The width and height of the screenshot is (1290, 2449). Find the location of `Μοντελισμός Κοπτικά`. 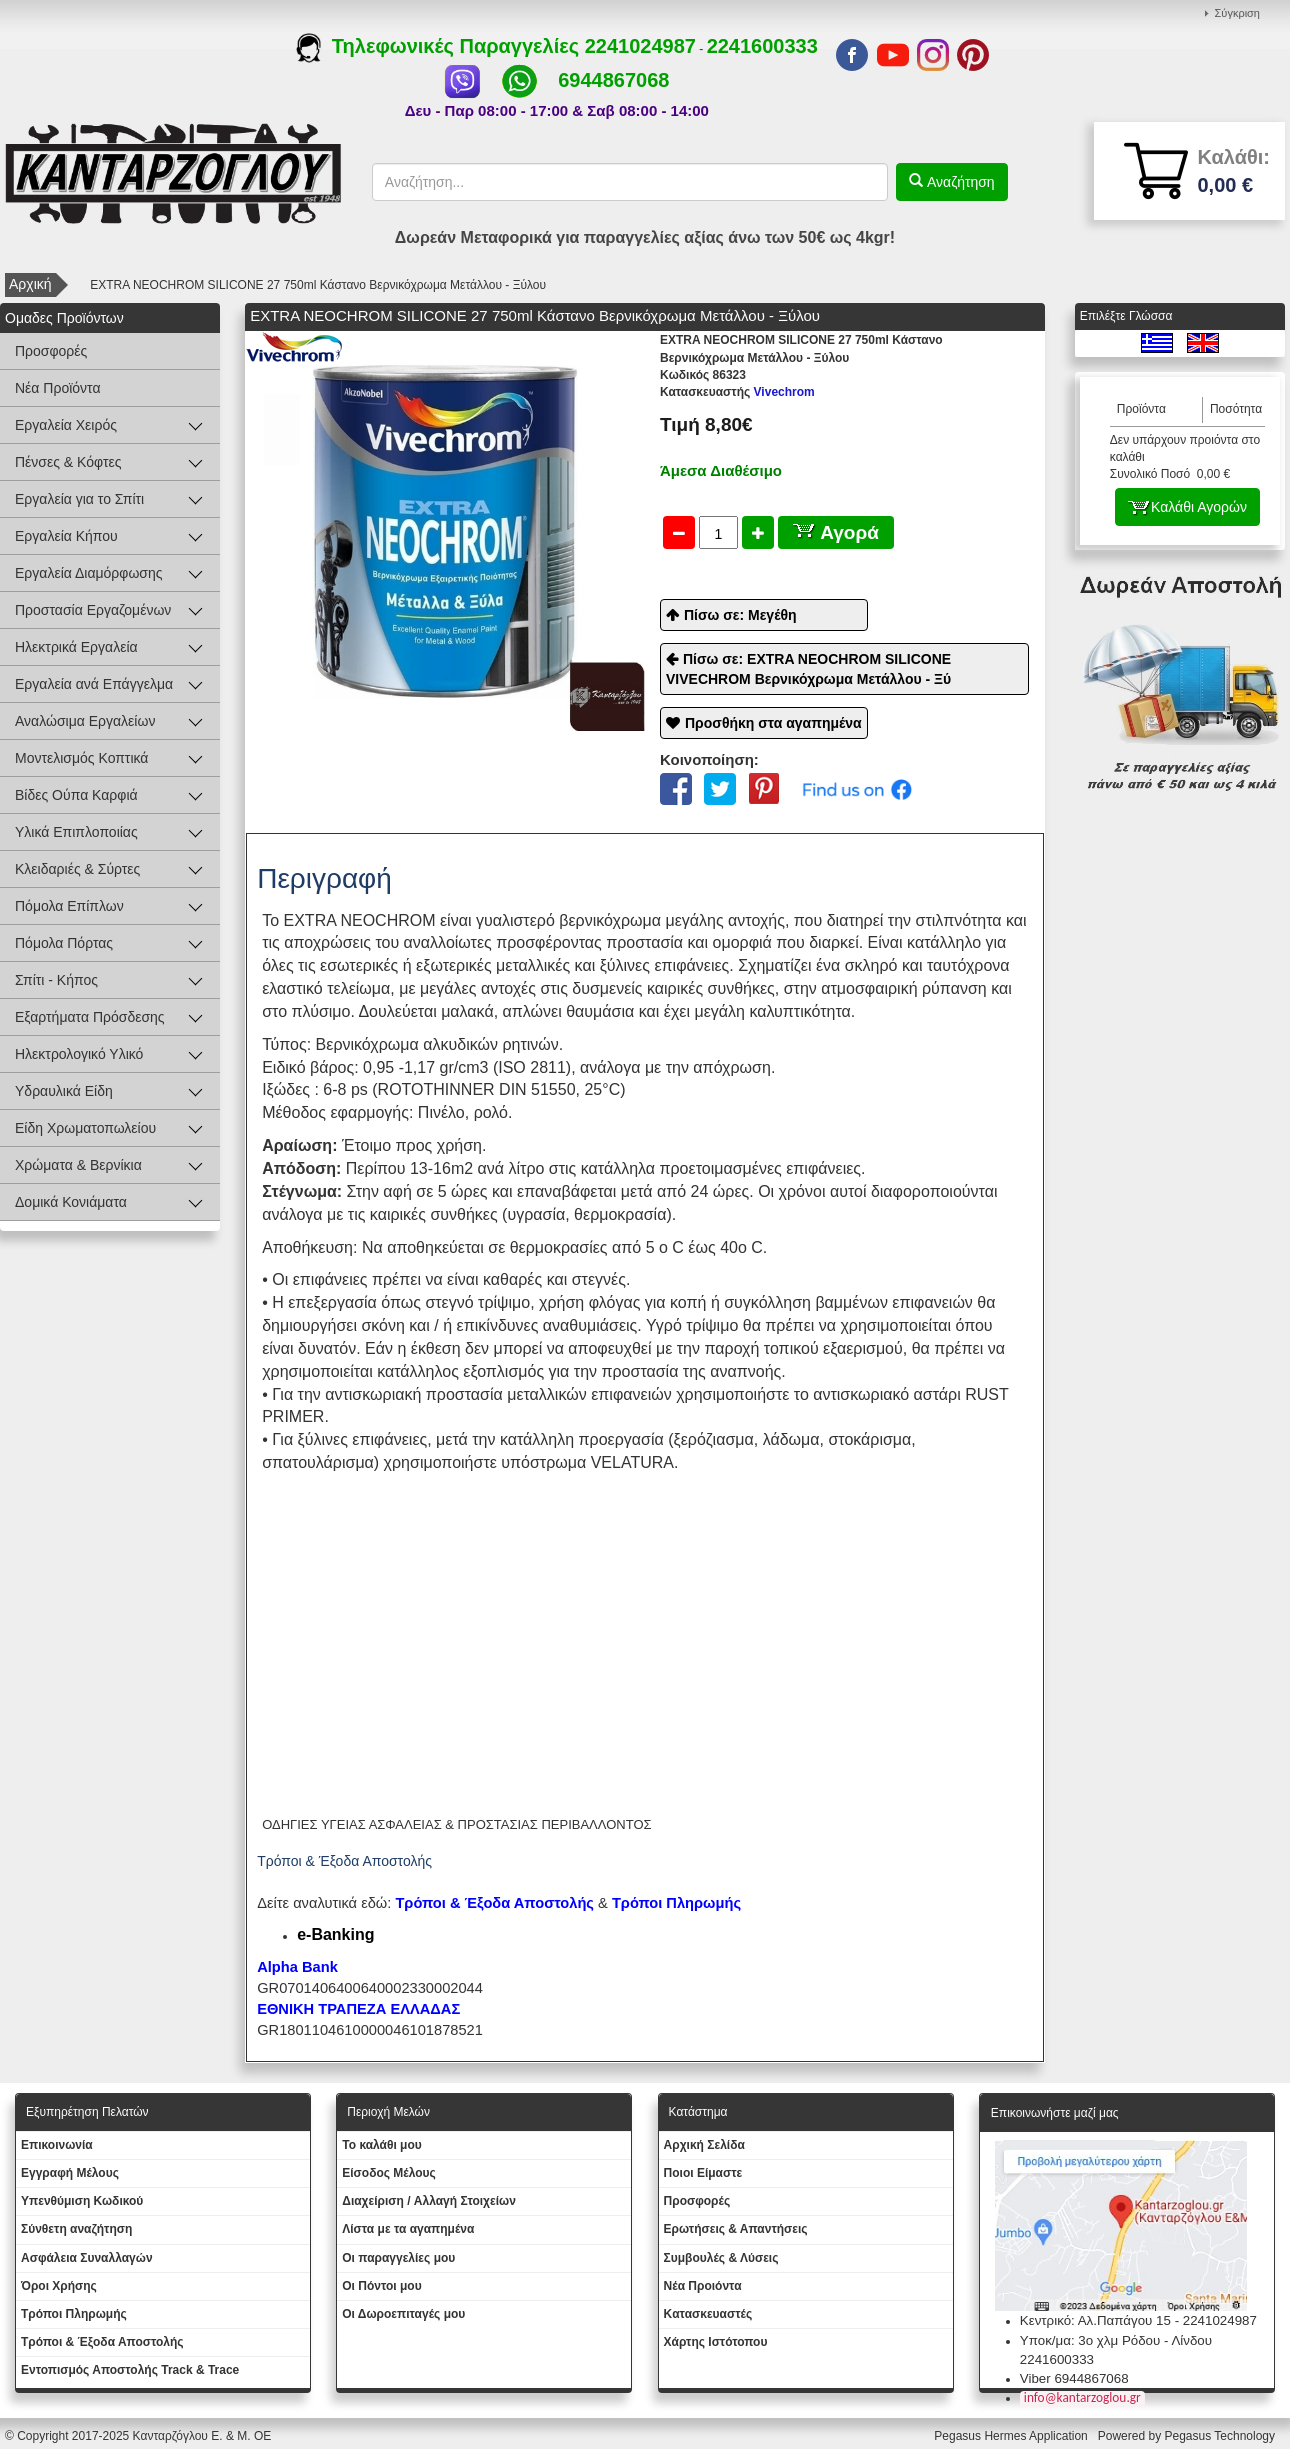

Μοντελισμός Κοπτικά is located at coordinates (81, 758).